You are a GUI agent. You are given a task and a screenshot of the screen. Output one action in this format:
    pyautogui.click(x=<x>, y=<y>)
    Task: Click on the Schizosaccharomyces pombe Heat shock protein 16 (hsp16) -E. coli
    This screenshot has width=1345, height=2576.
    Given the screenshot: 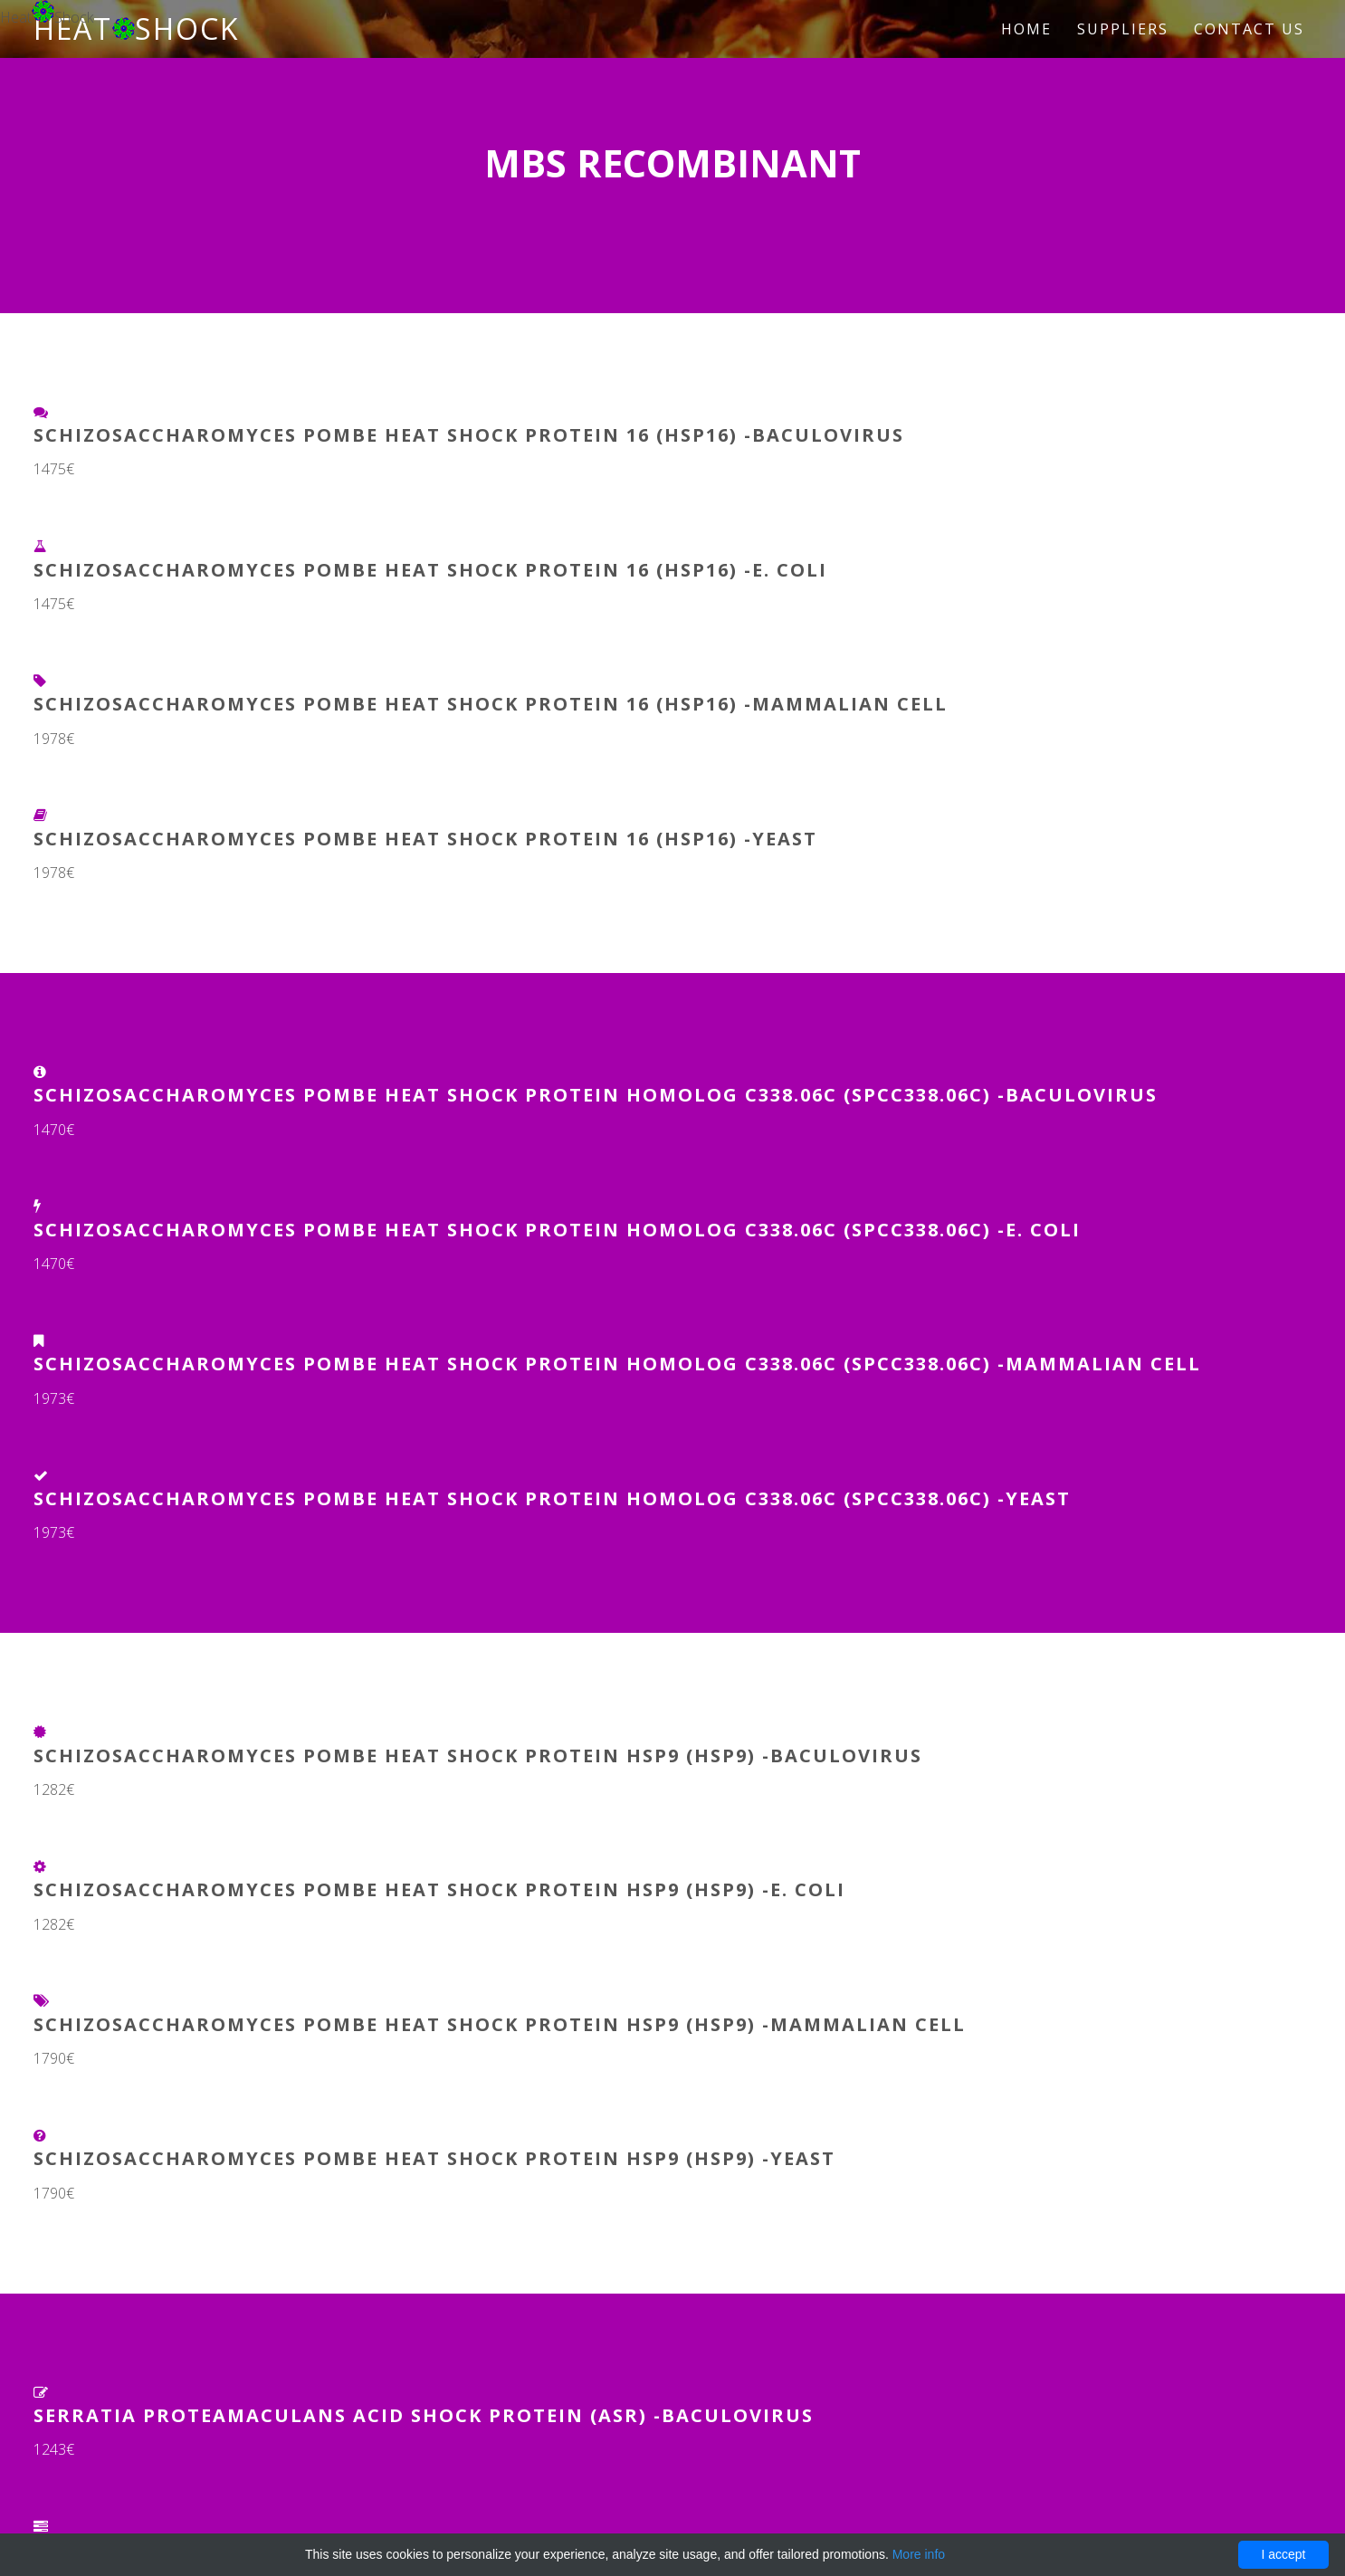 What is the action you would take?
    pyautogui.click(x=430, y=570)
    